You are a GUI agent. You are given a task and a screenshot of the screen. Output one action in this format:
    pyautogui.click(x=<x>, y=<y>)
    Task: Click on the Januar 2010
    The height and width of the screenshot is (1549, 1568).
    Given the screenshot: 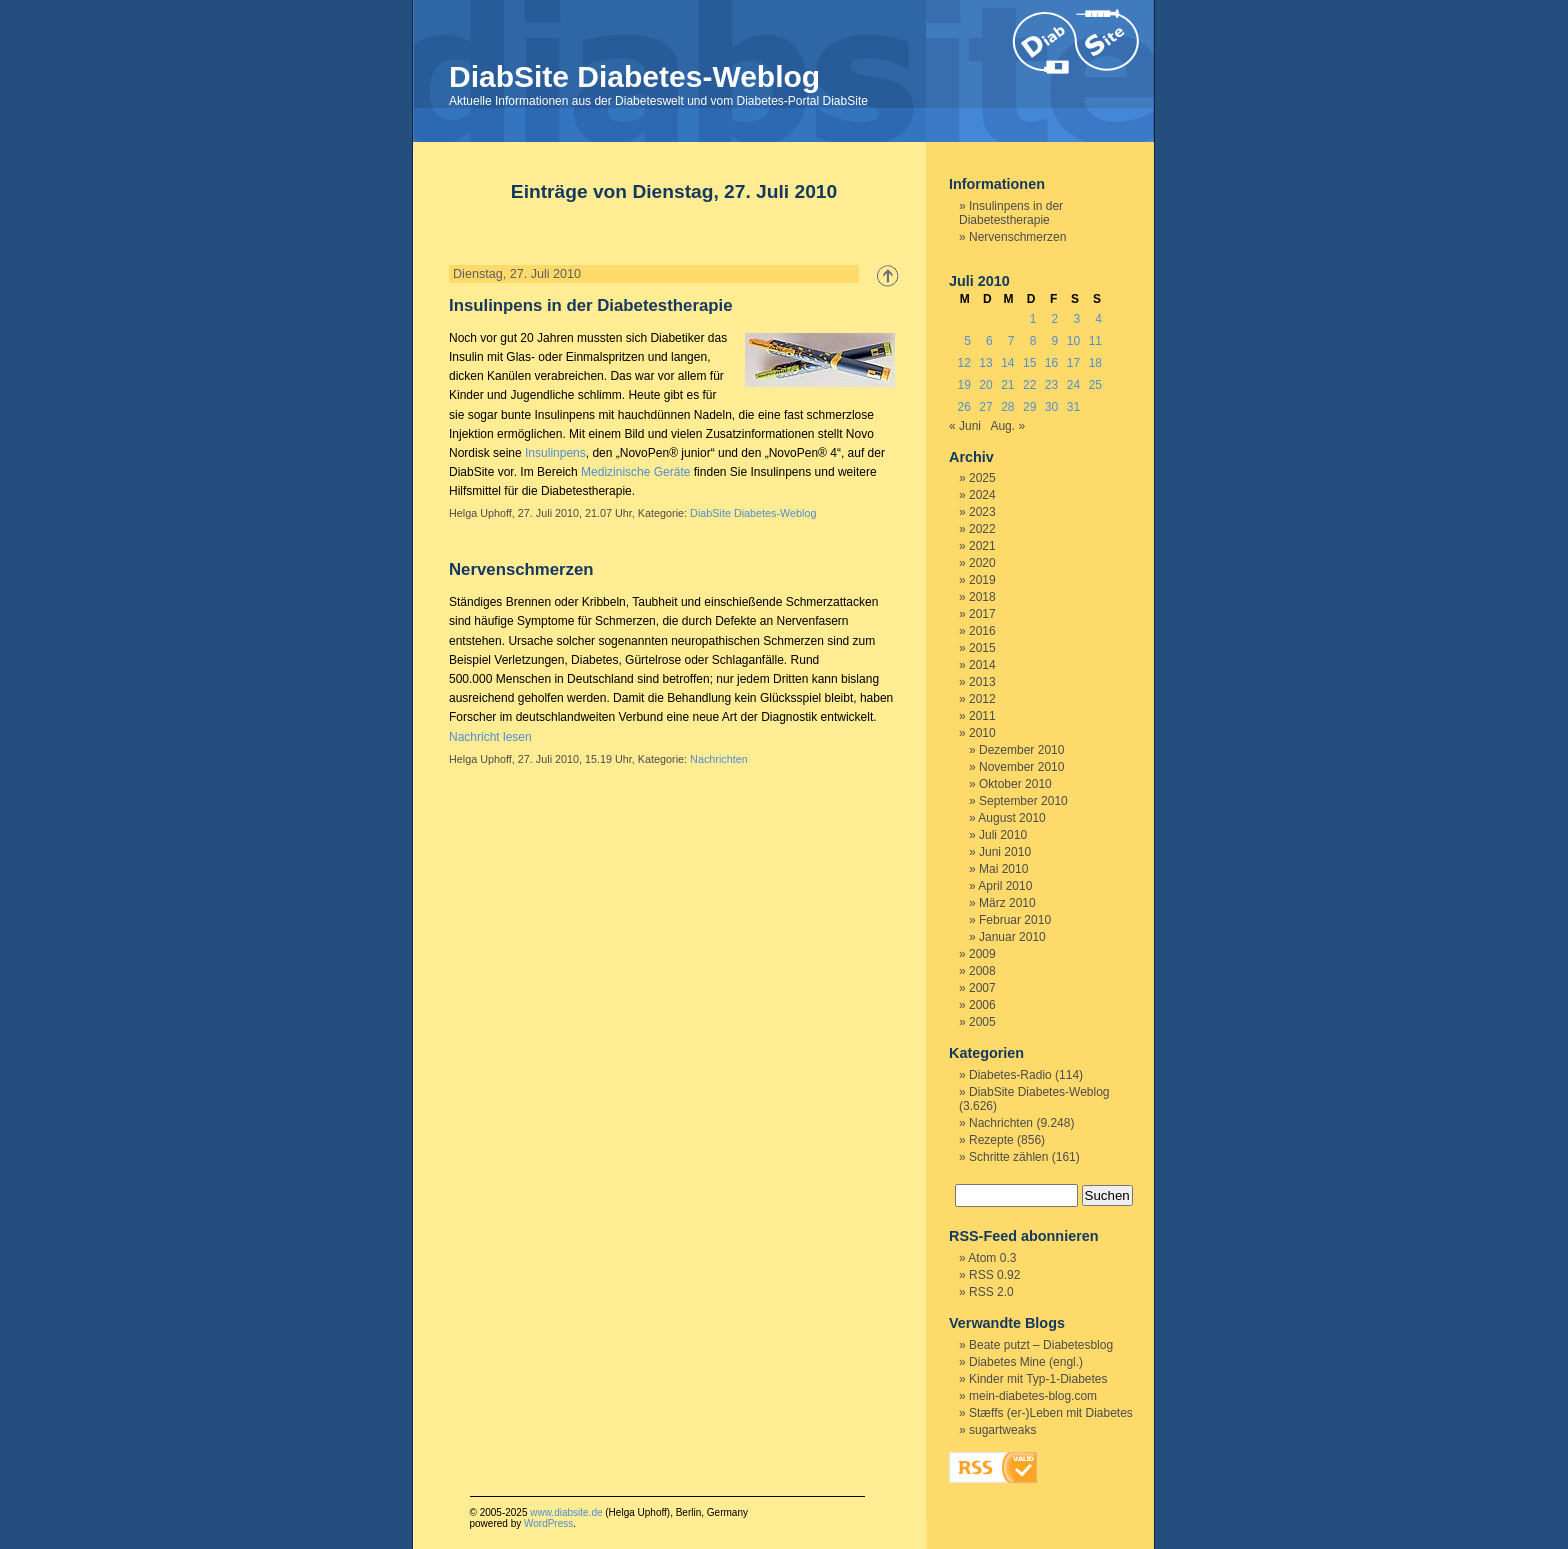 What is the action you would take?
    pyautogui.click(x=1012, y=937)
    